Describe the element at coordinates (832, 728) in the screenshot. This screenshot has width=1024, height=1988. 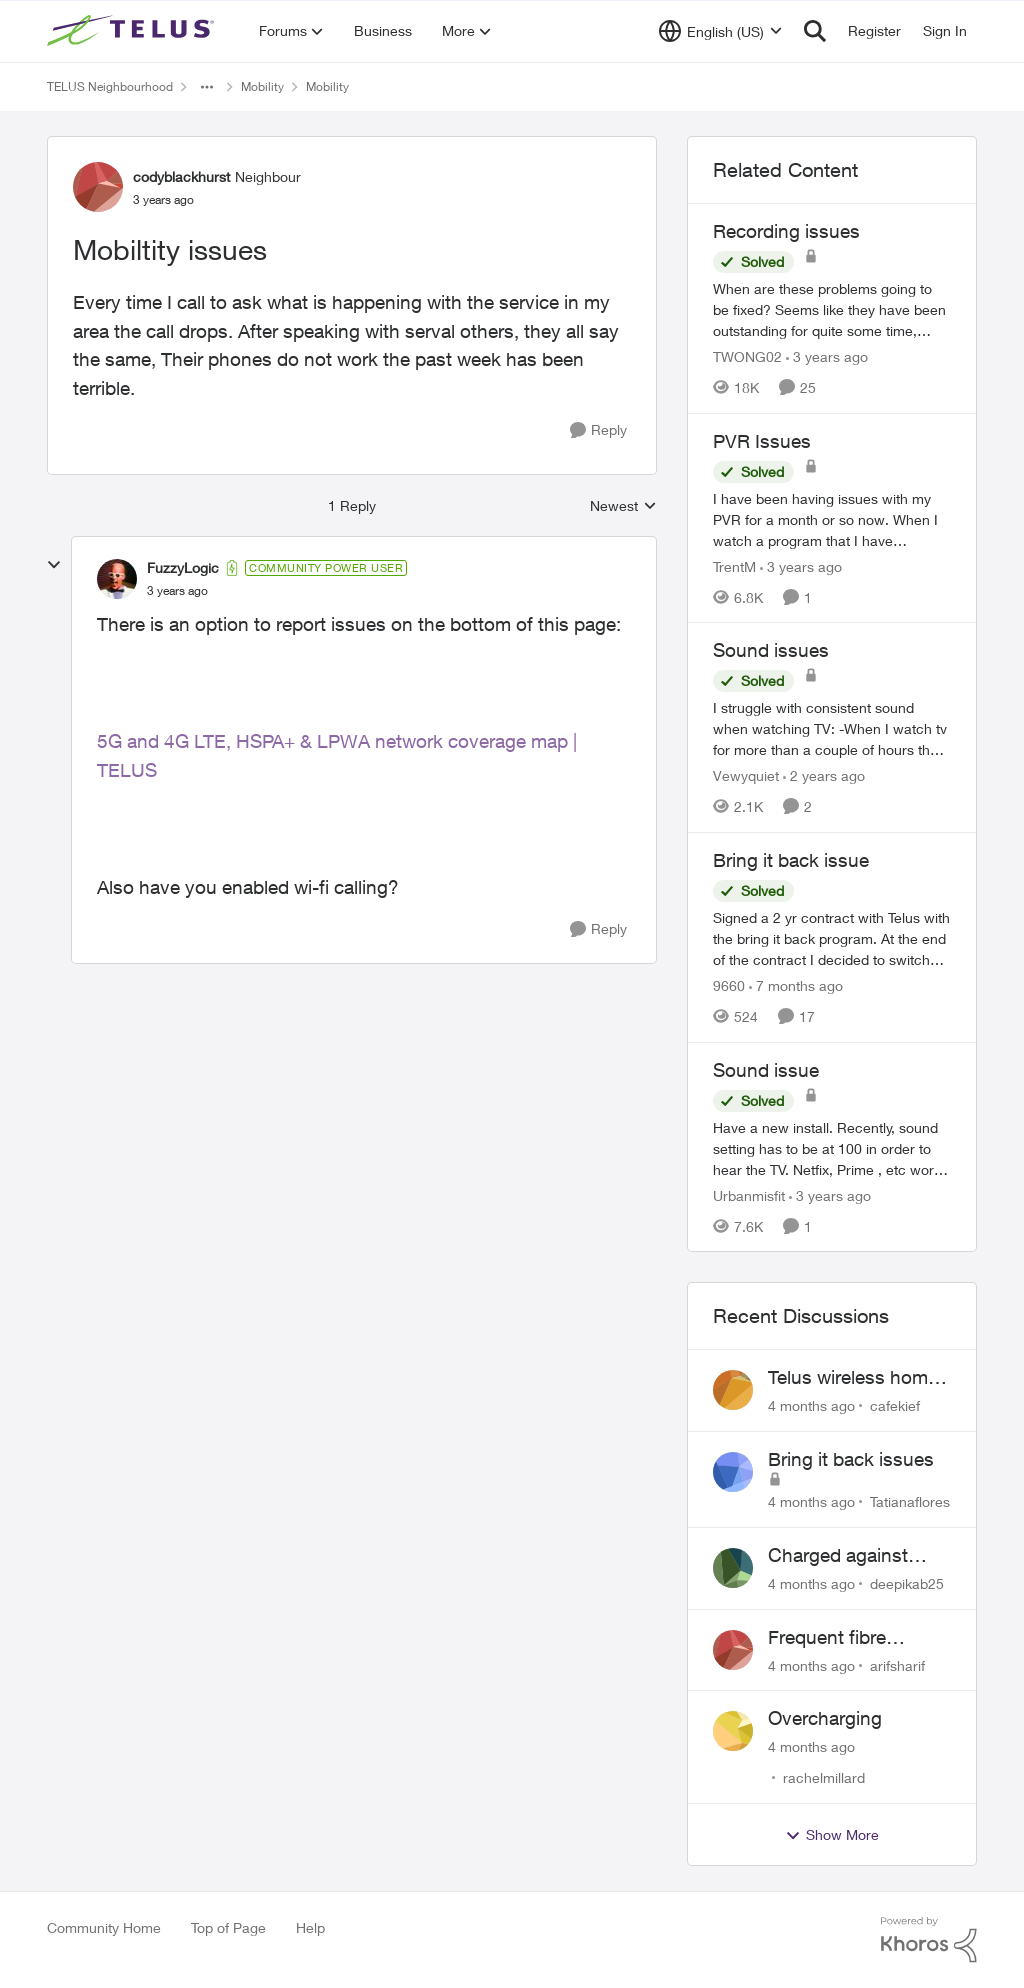
I see `[Sound issues]` at that location.